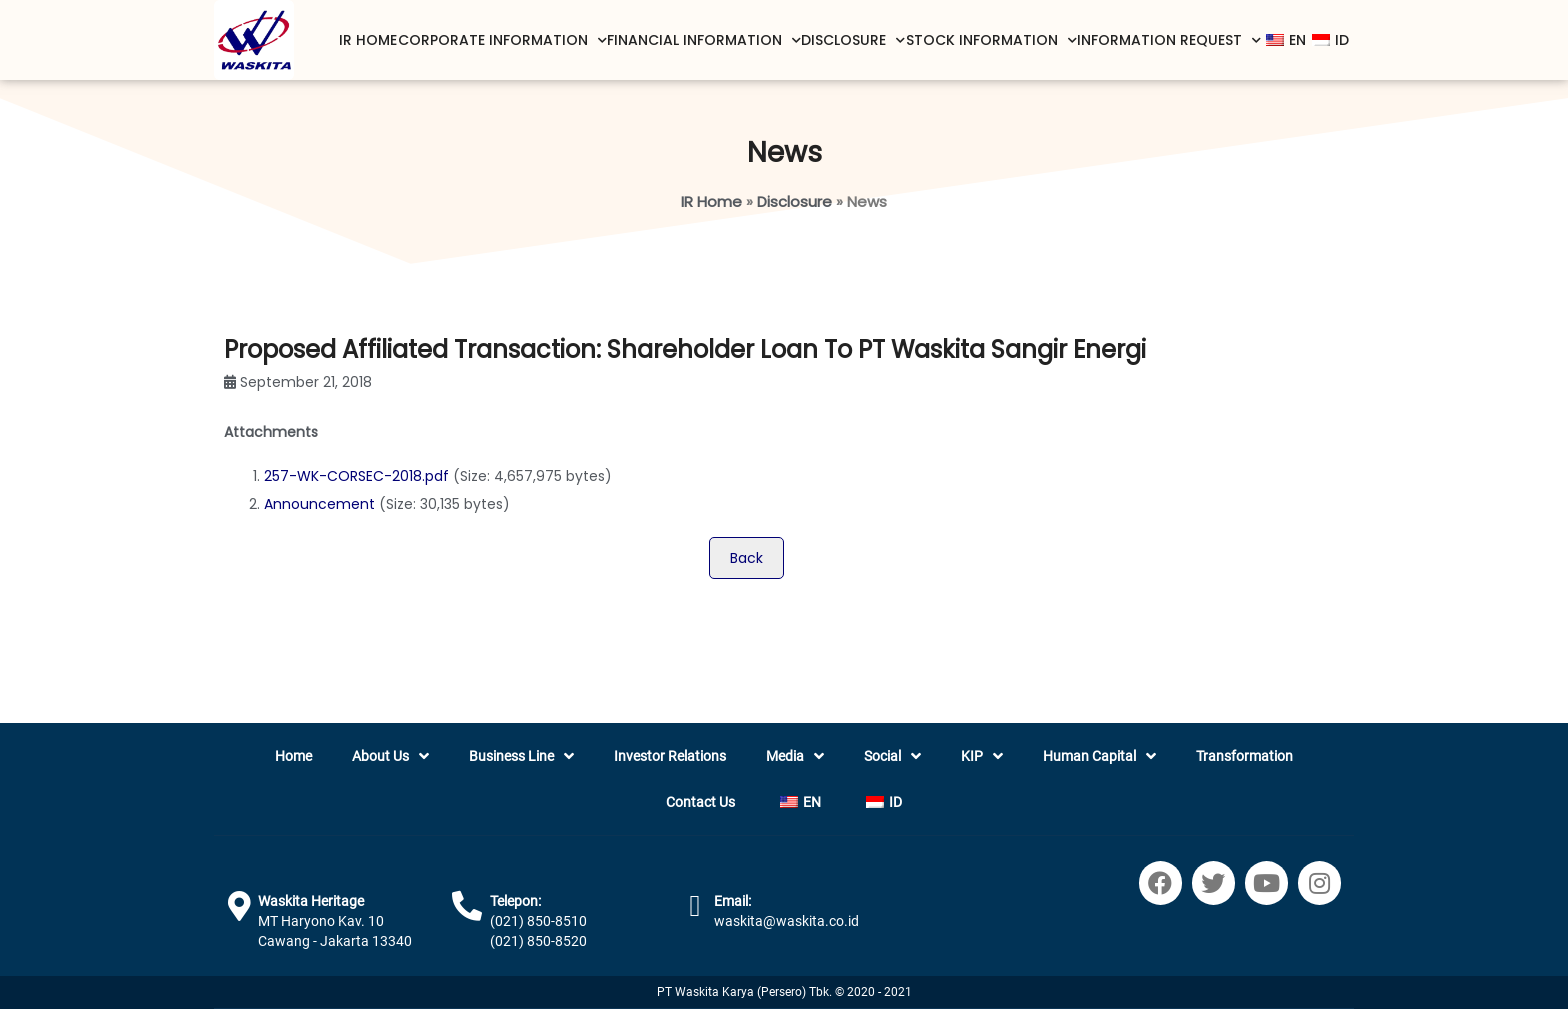 The width and height of the screenshot is (1568, 1009). Describe the element at coordinates (319, 504) in the screenshot. I see `Announcement` at that location.